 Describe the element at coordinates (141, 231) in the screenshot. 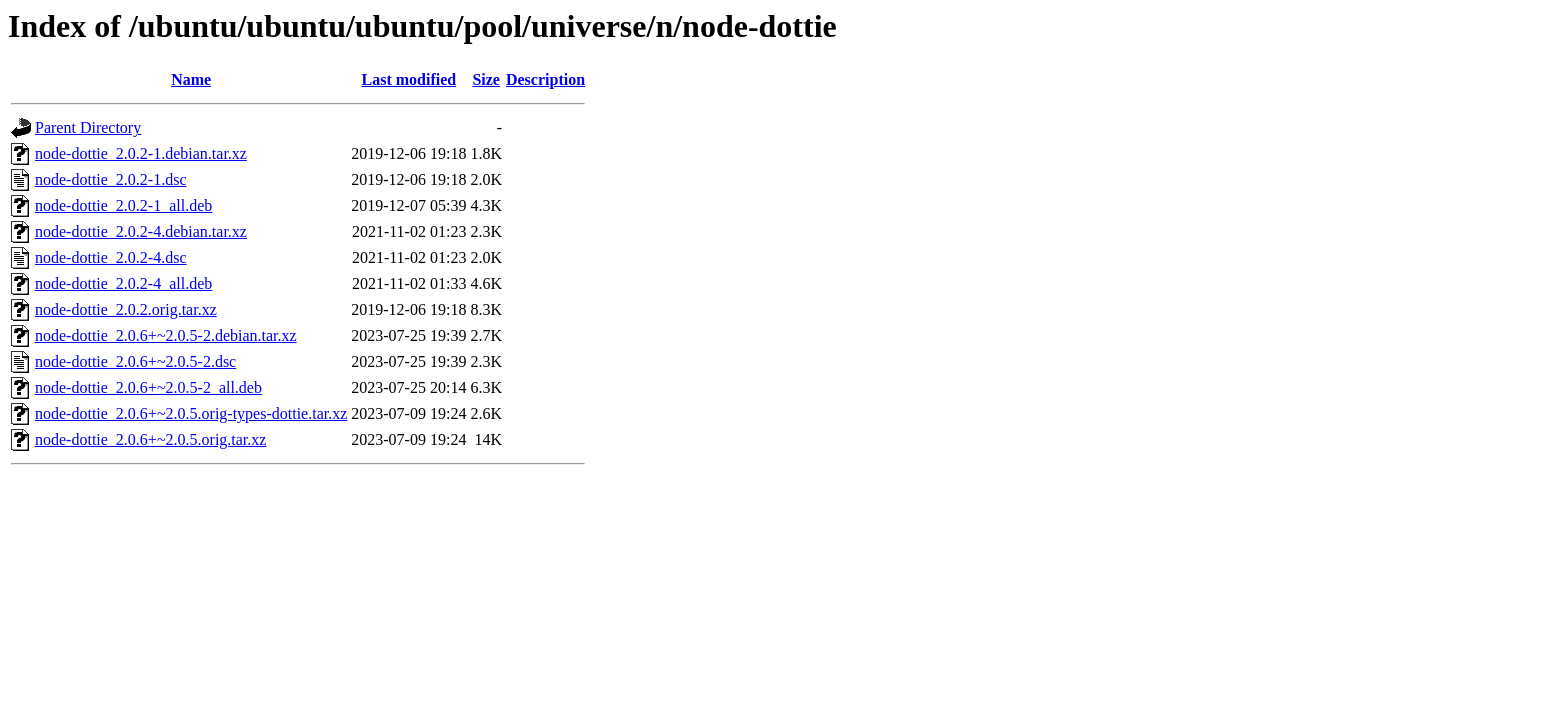

I see `node-dottie_2.0.2-4.debian.tar.xz` at that location.